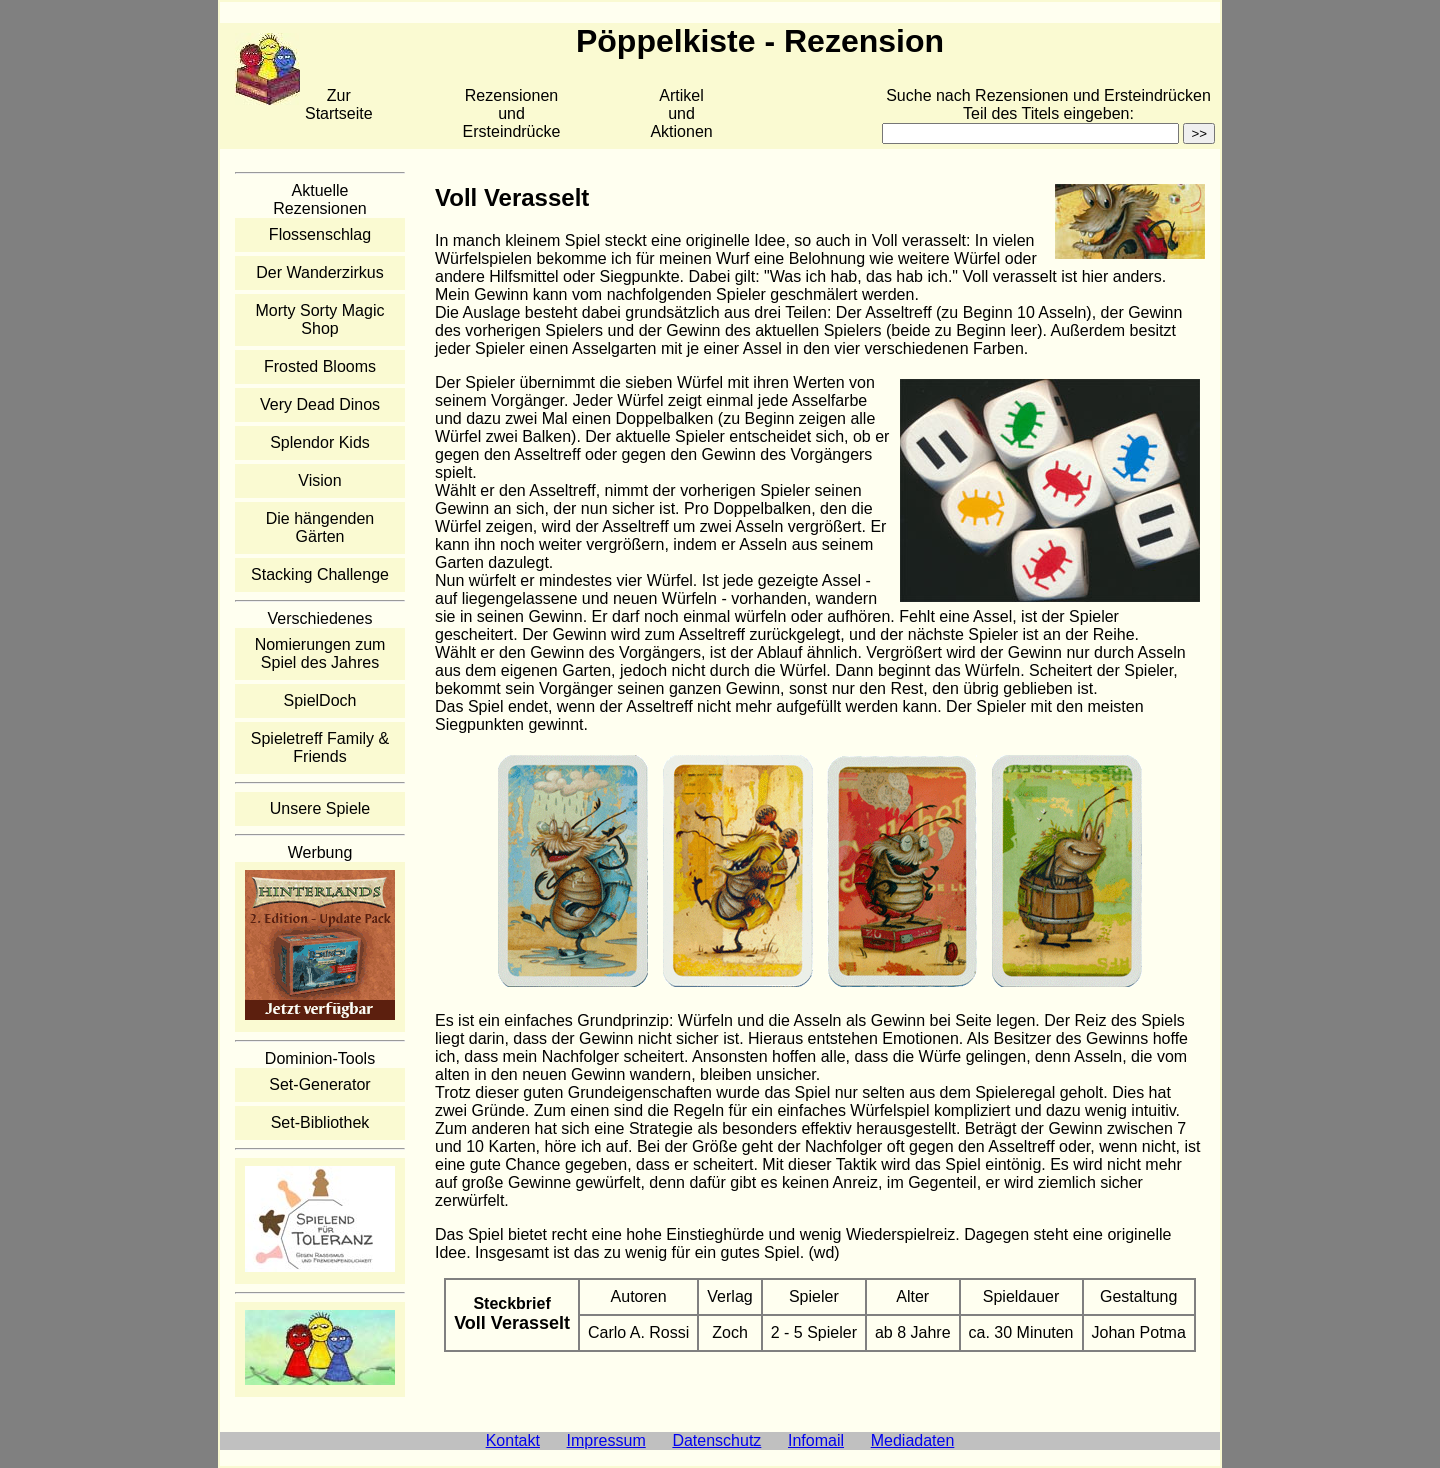 This screenshot has width=1440, height=1468. I want to click on Set-Generator, so click(319, 1084).